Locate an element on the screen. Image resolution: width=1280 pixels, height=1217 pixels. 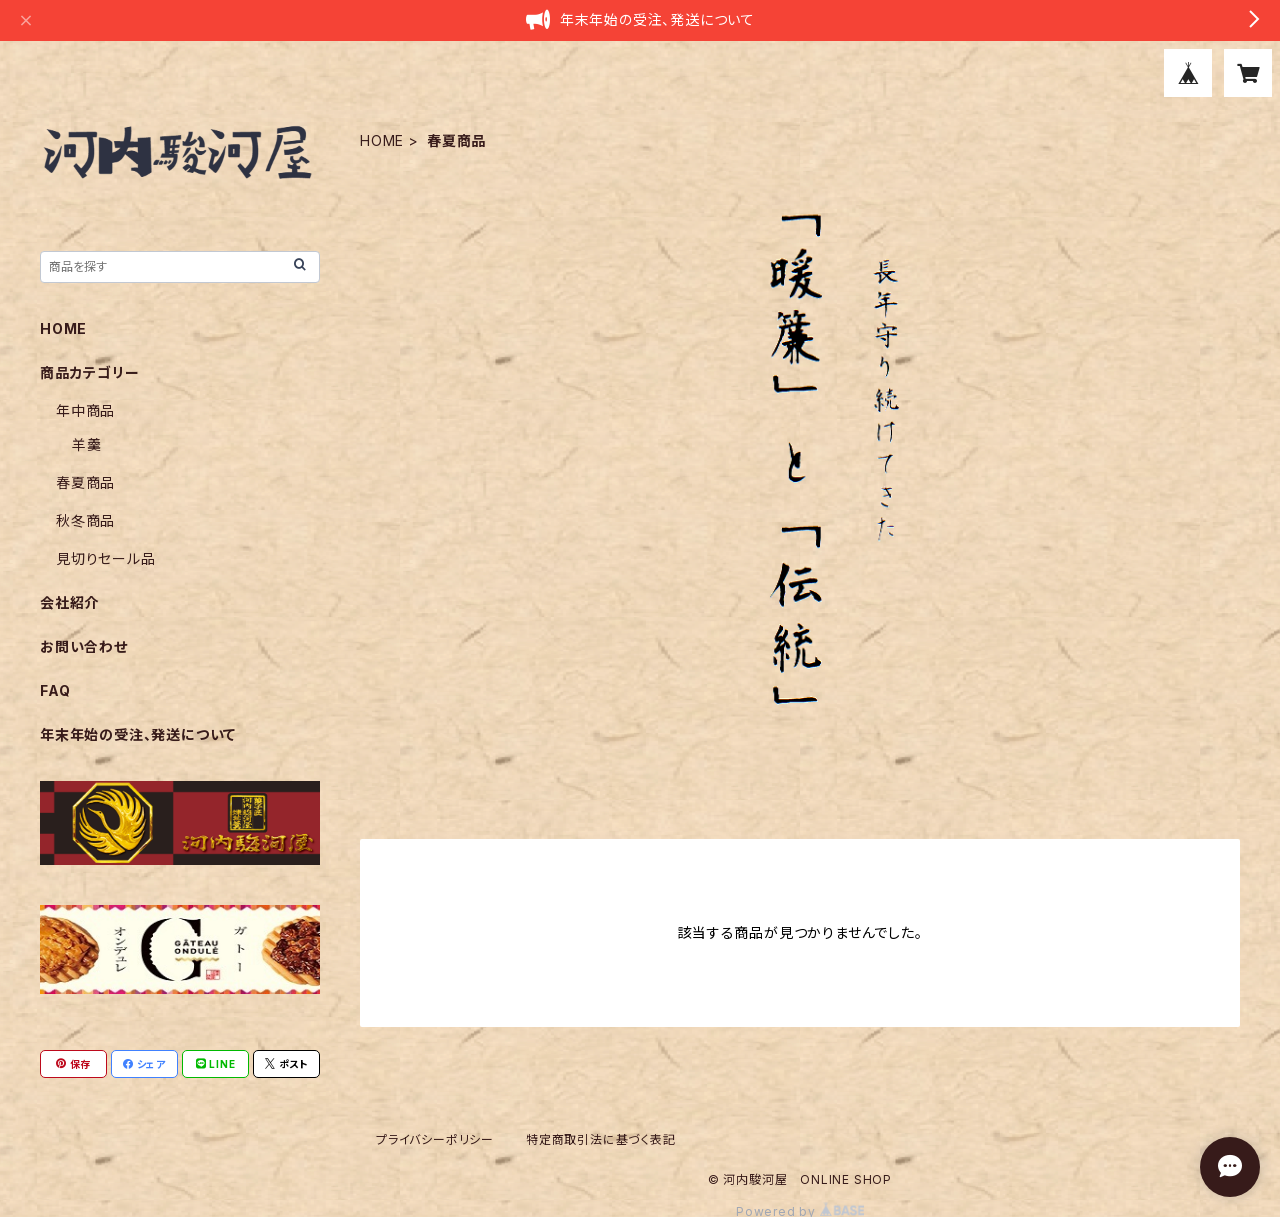
会社紹介 is located at coordinates (69, 602).